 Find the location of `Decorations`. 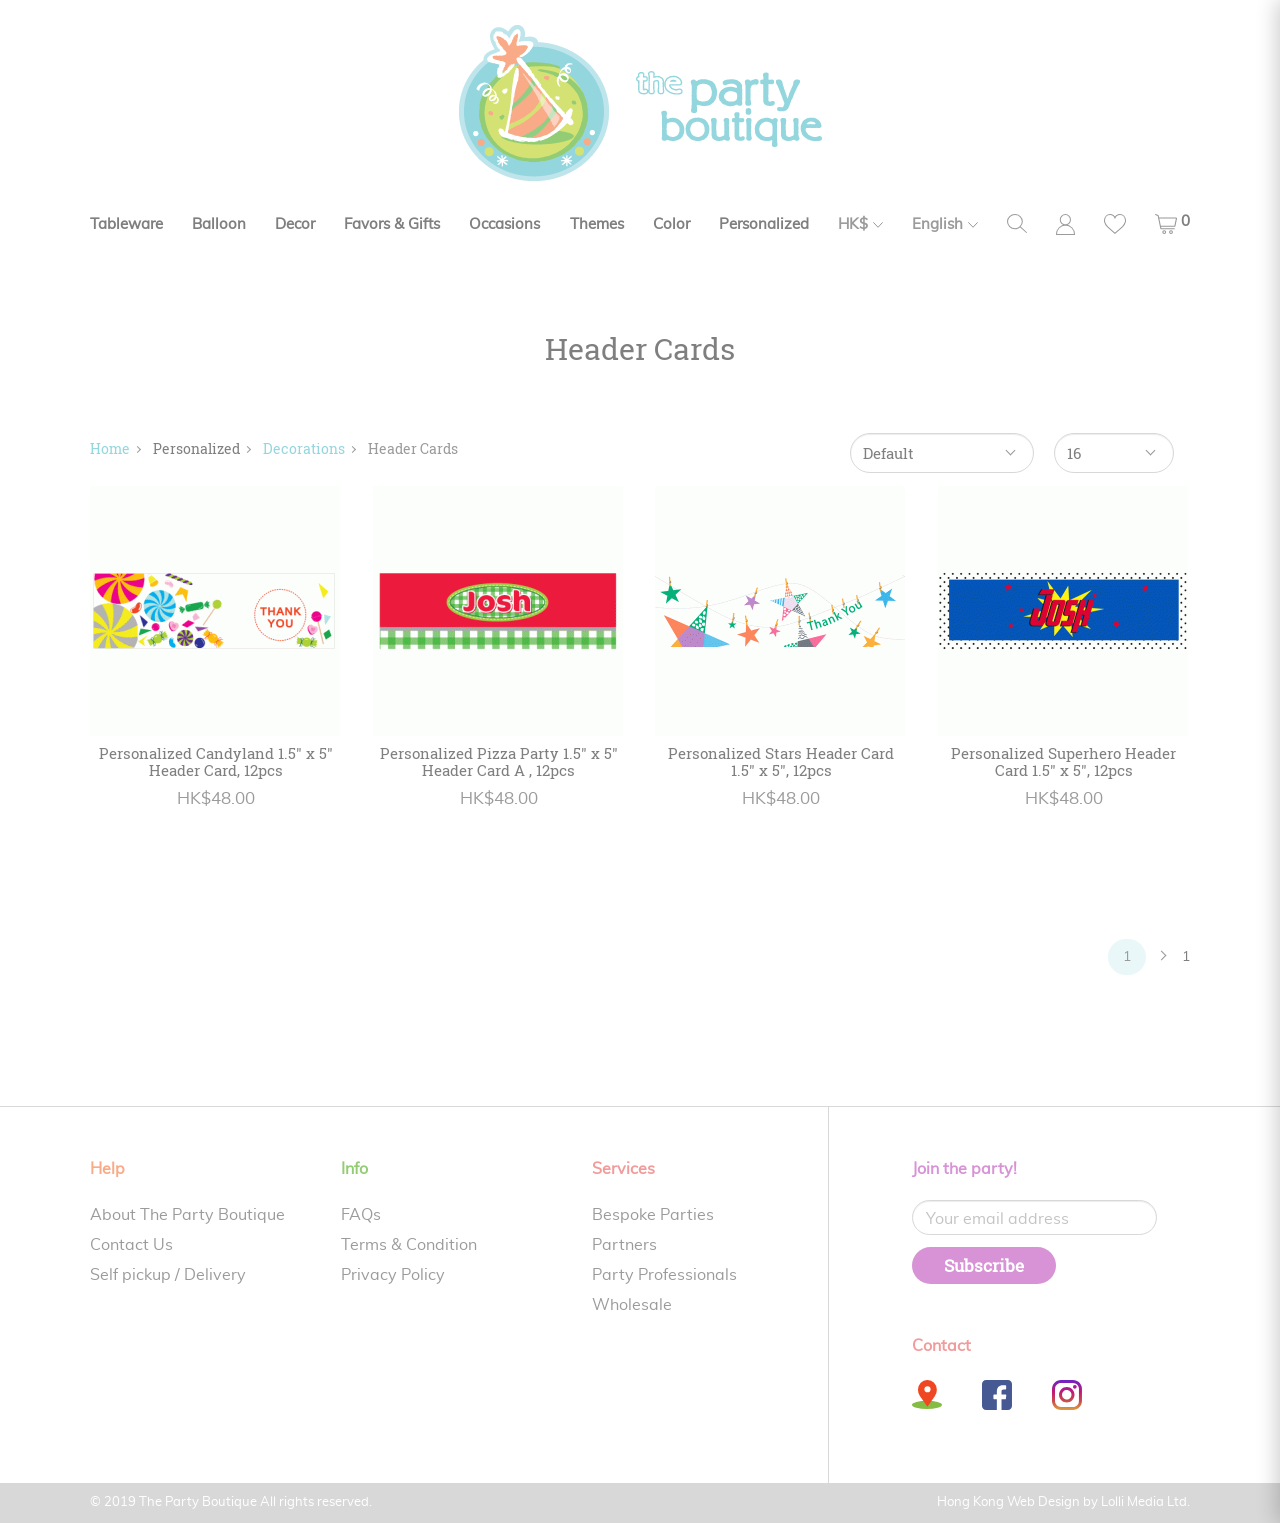

Decorations is located at coordinates (304, 448).